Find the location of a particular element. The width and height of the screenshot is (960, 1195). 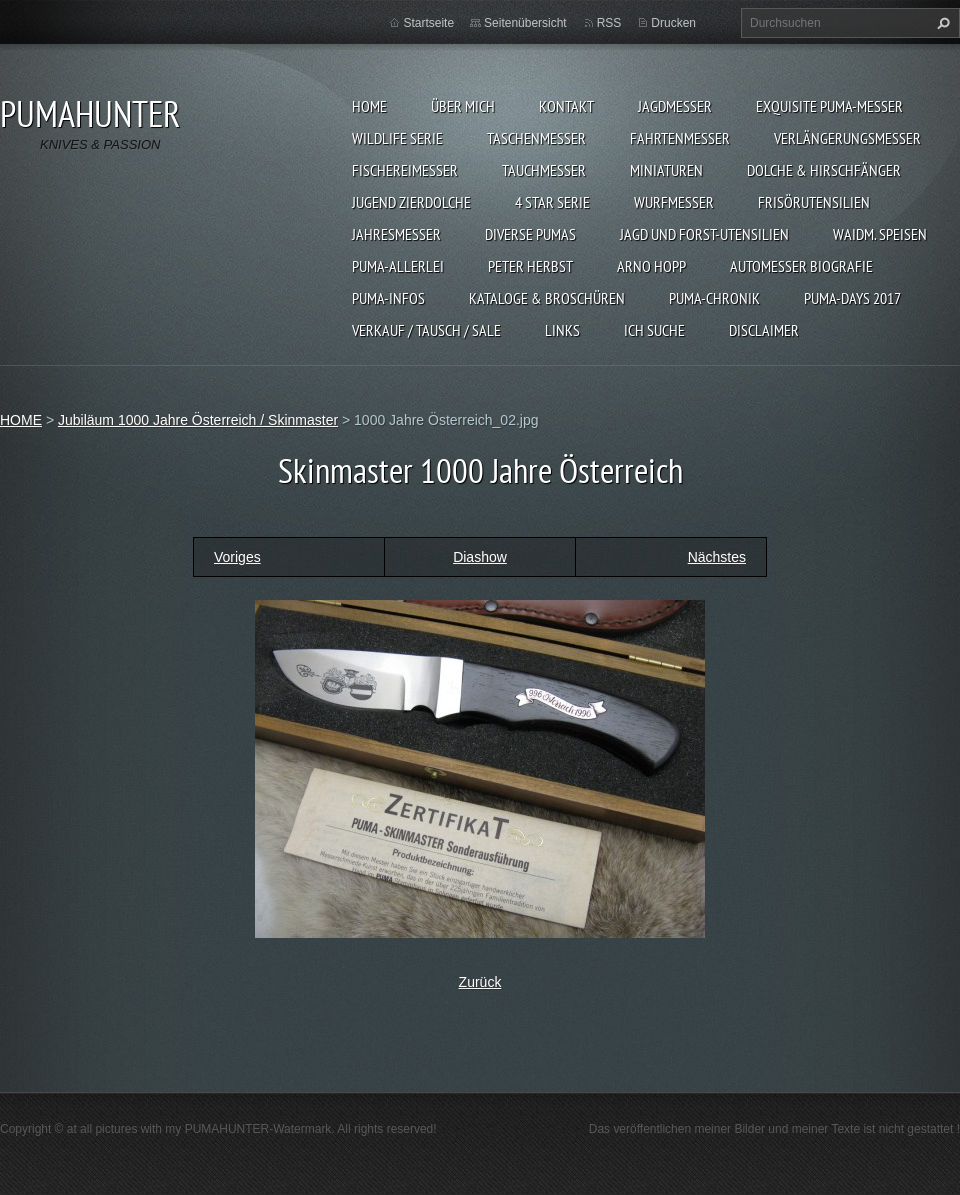

PETER HERBST is located at coordinates (530, 266).